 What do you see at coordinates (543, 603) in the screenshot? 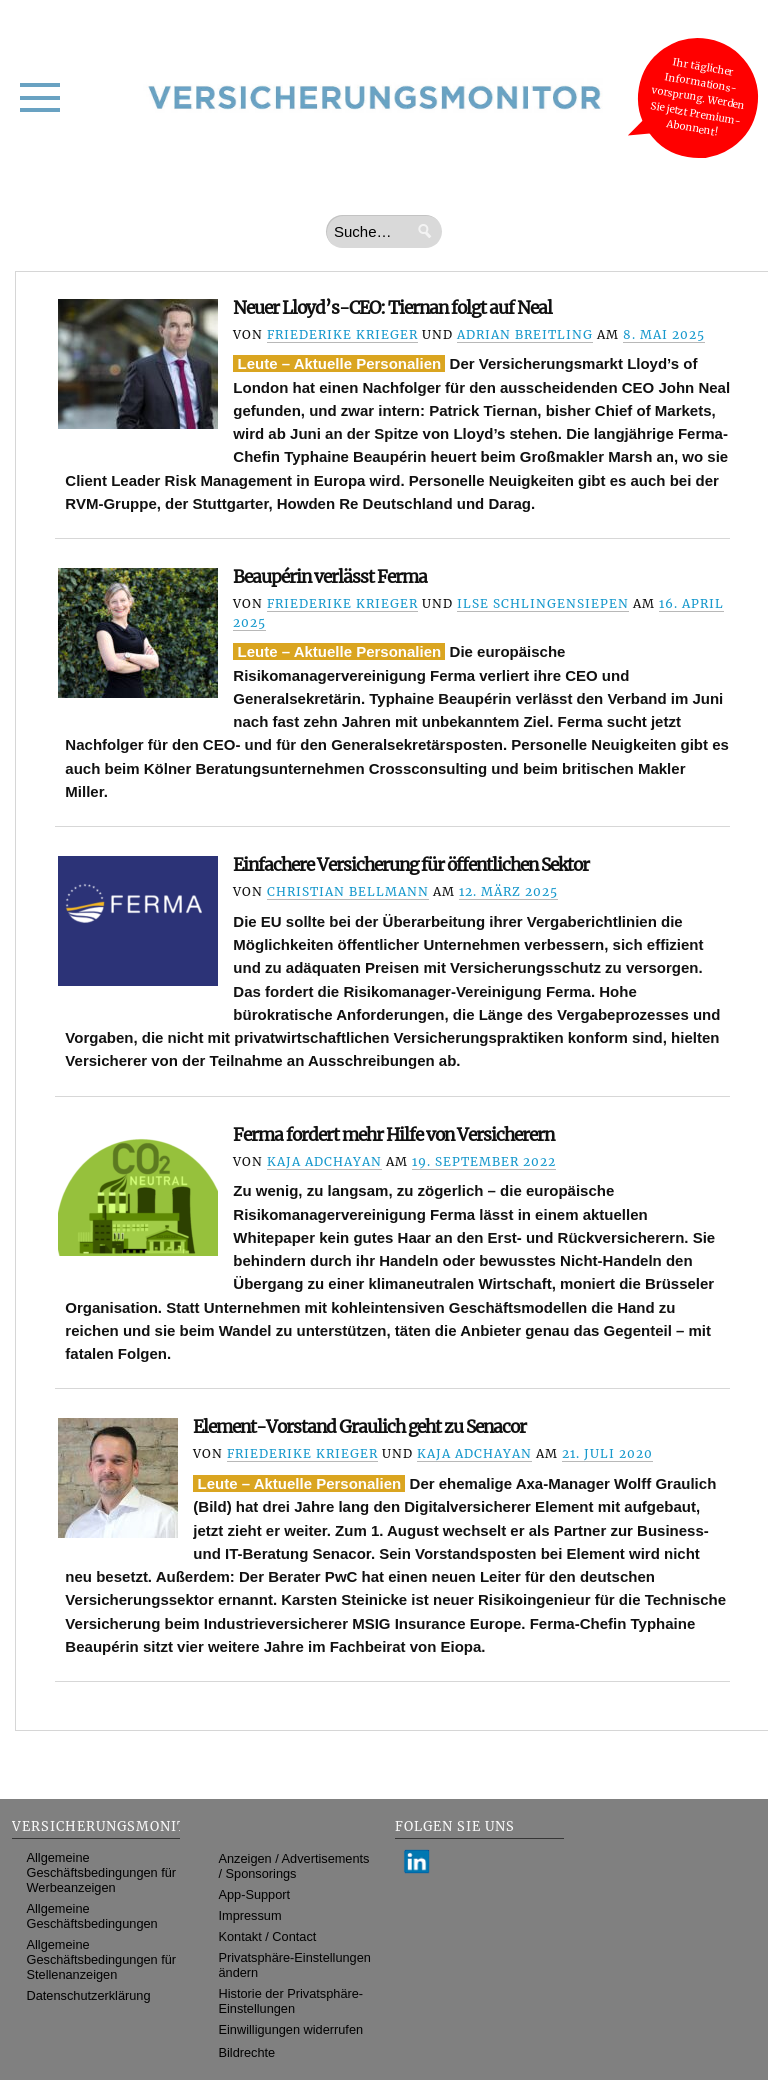
I see `Ilse Schlingensiepen` at bounding box center [543, 603].